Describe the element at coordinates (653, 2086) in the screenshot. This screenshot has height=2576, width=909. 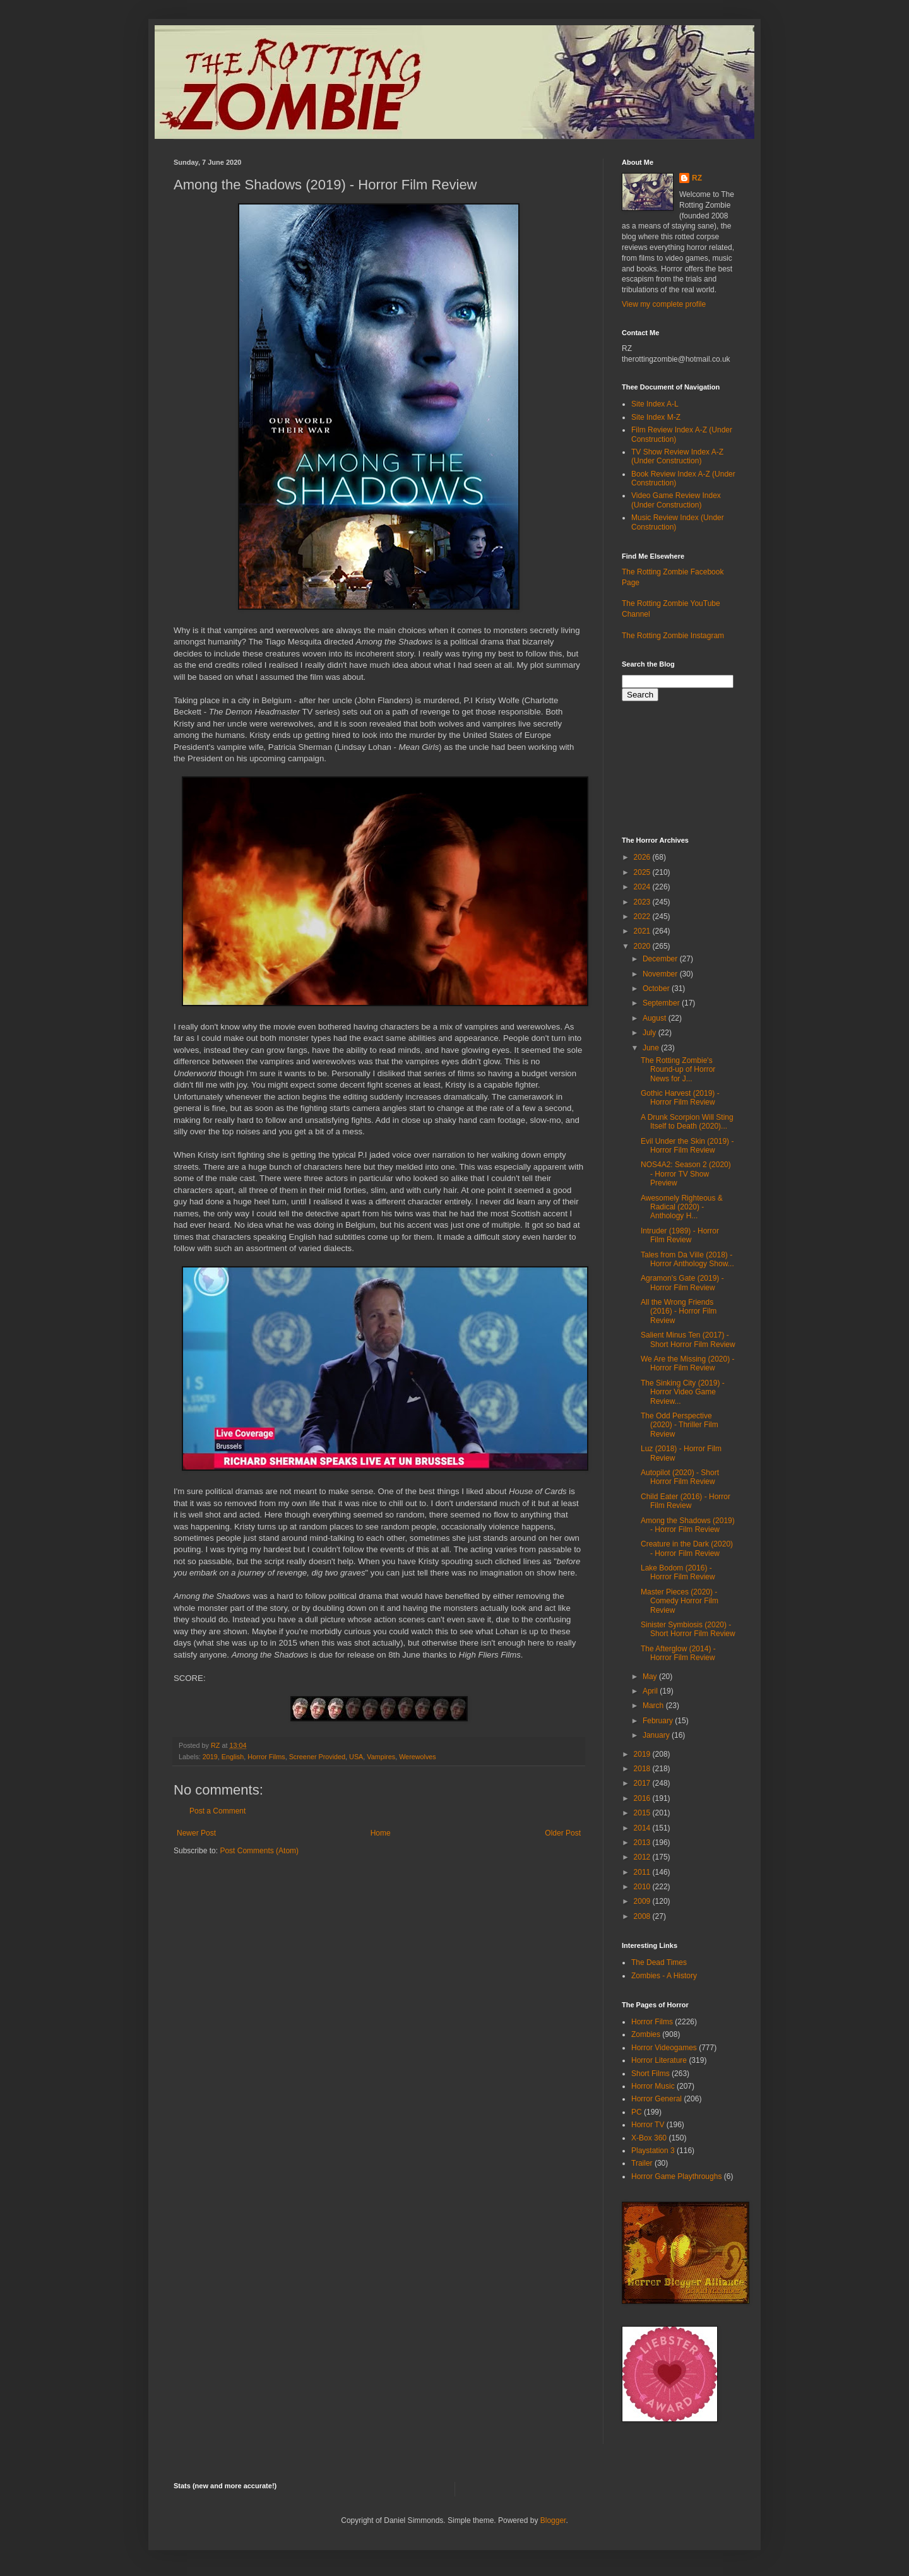
I see `Horror Music` at that location.